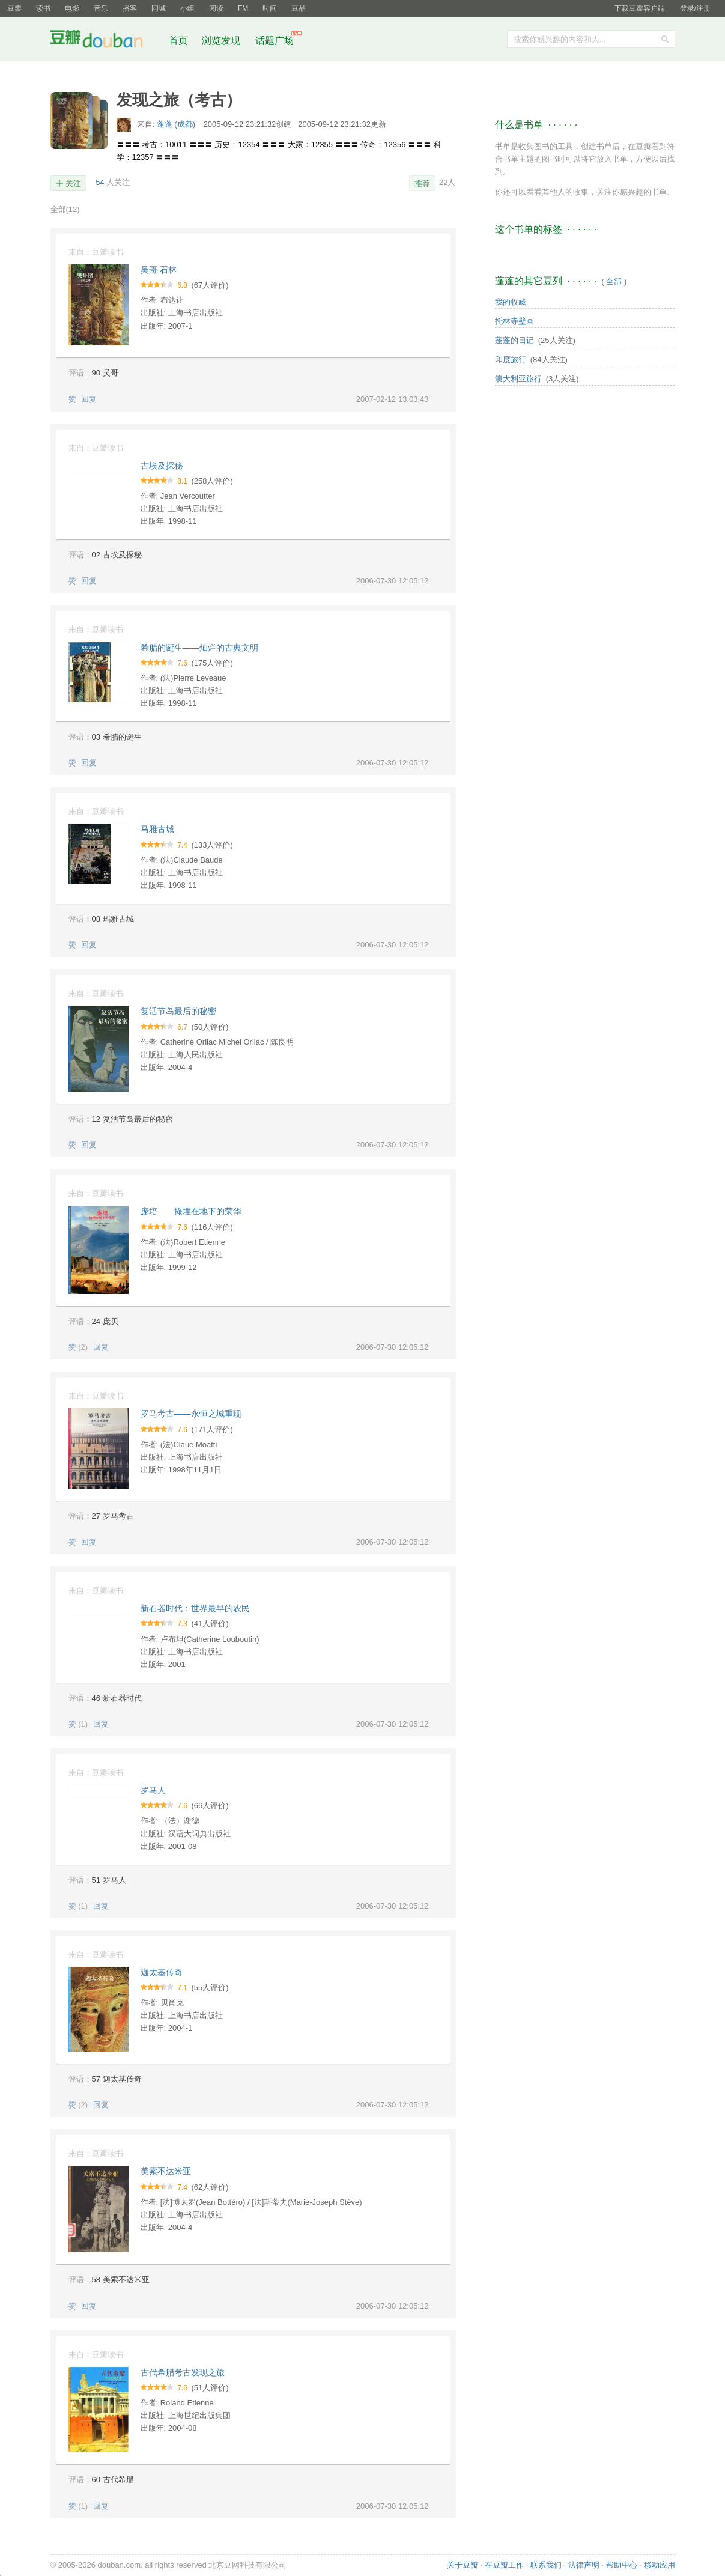 The height and width of the screenshot is (2576, 725). Describe the element at coordinates (222, 40) in the screenshot. I see `浏览发现` at that location.